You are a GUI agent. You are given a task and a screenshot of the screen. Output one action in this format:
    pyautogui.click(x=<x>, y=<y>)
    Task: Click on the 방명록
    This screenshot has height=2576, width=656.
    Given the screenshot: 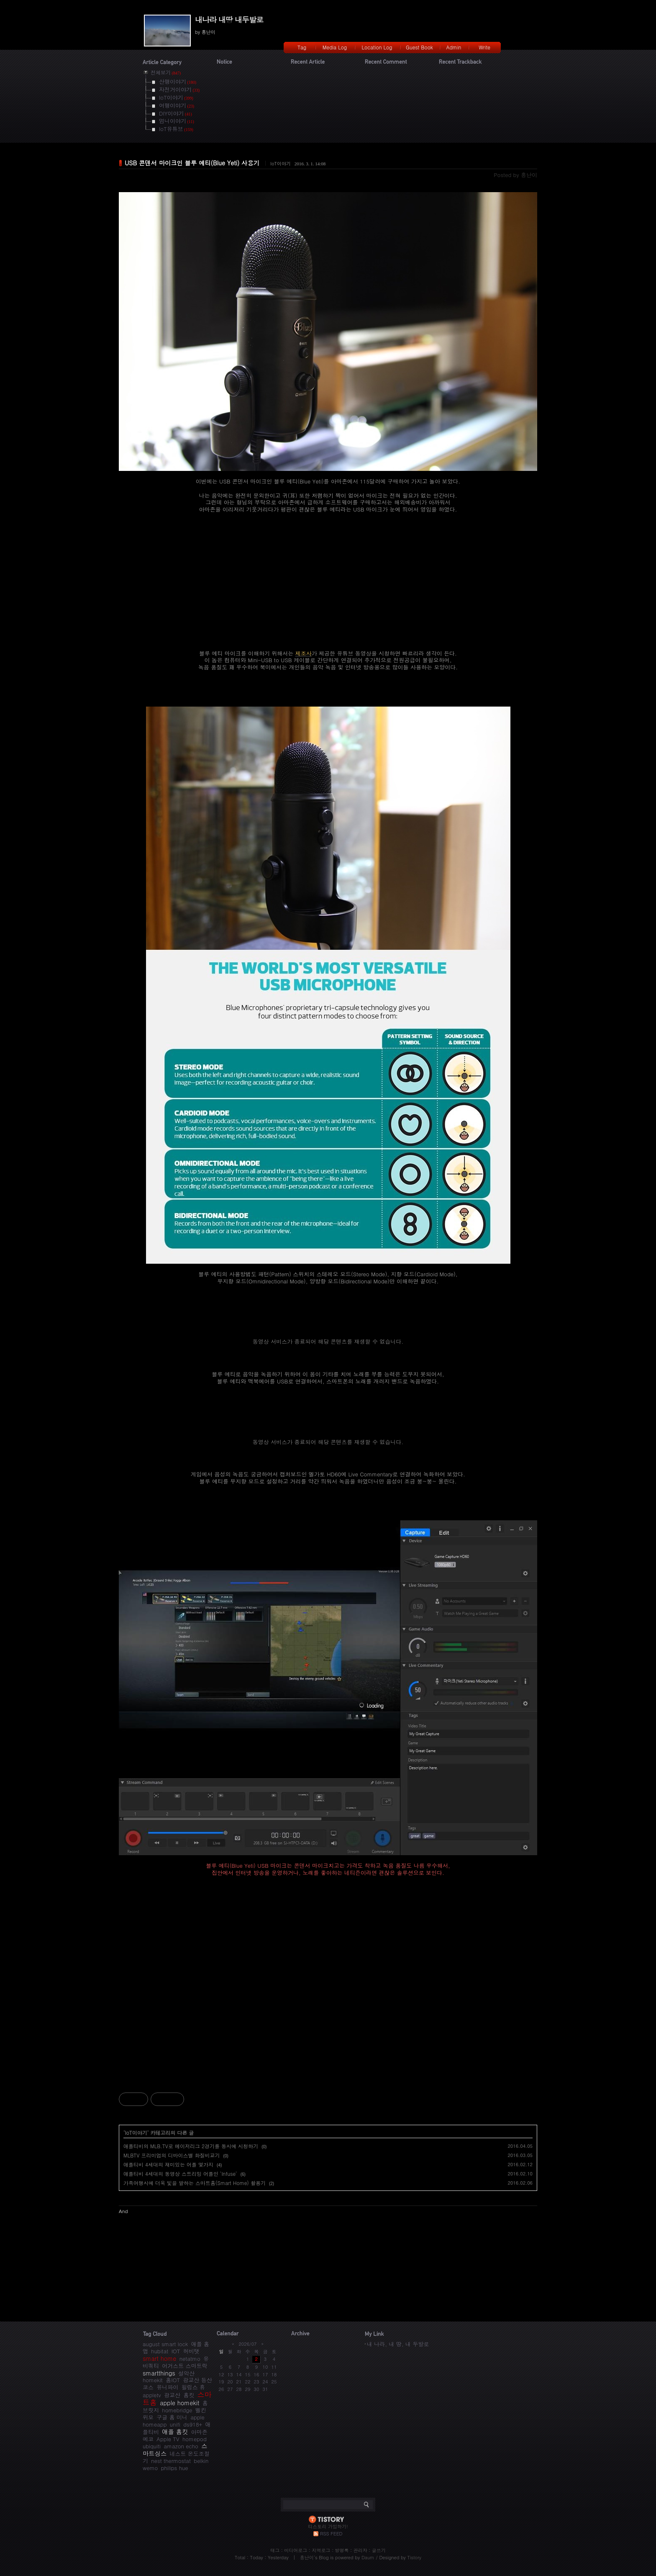 What is the action you would take?
    pyautogui.click(x=342, y=2550)
    